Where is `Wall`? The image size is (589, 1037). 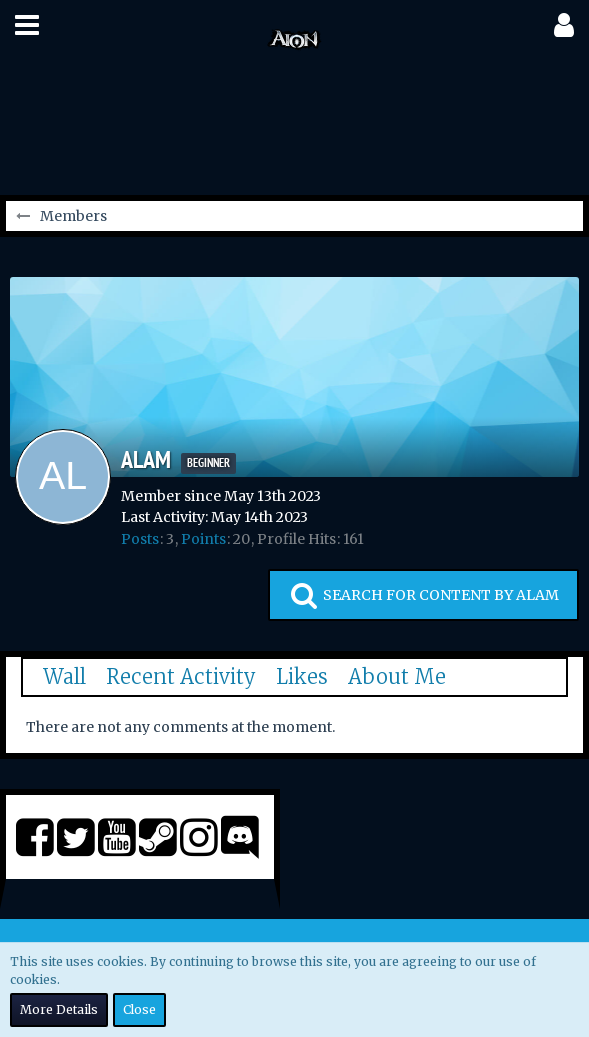 Wall is located at coordinates (64, 676).